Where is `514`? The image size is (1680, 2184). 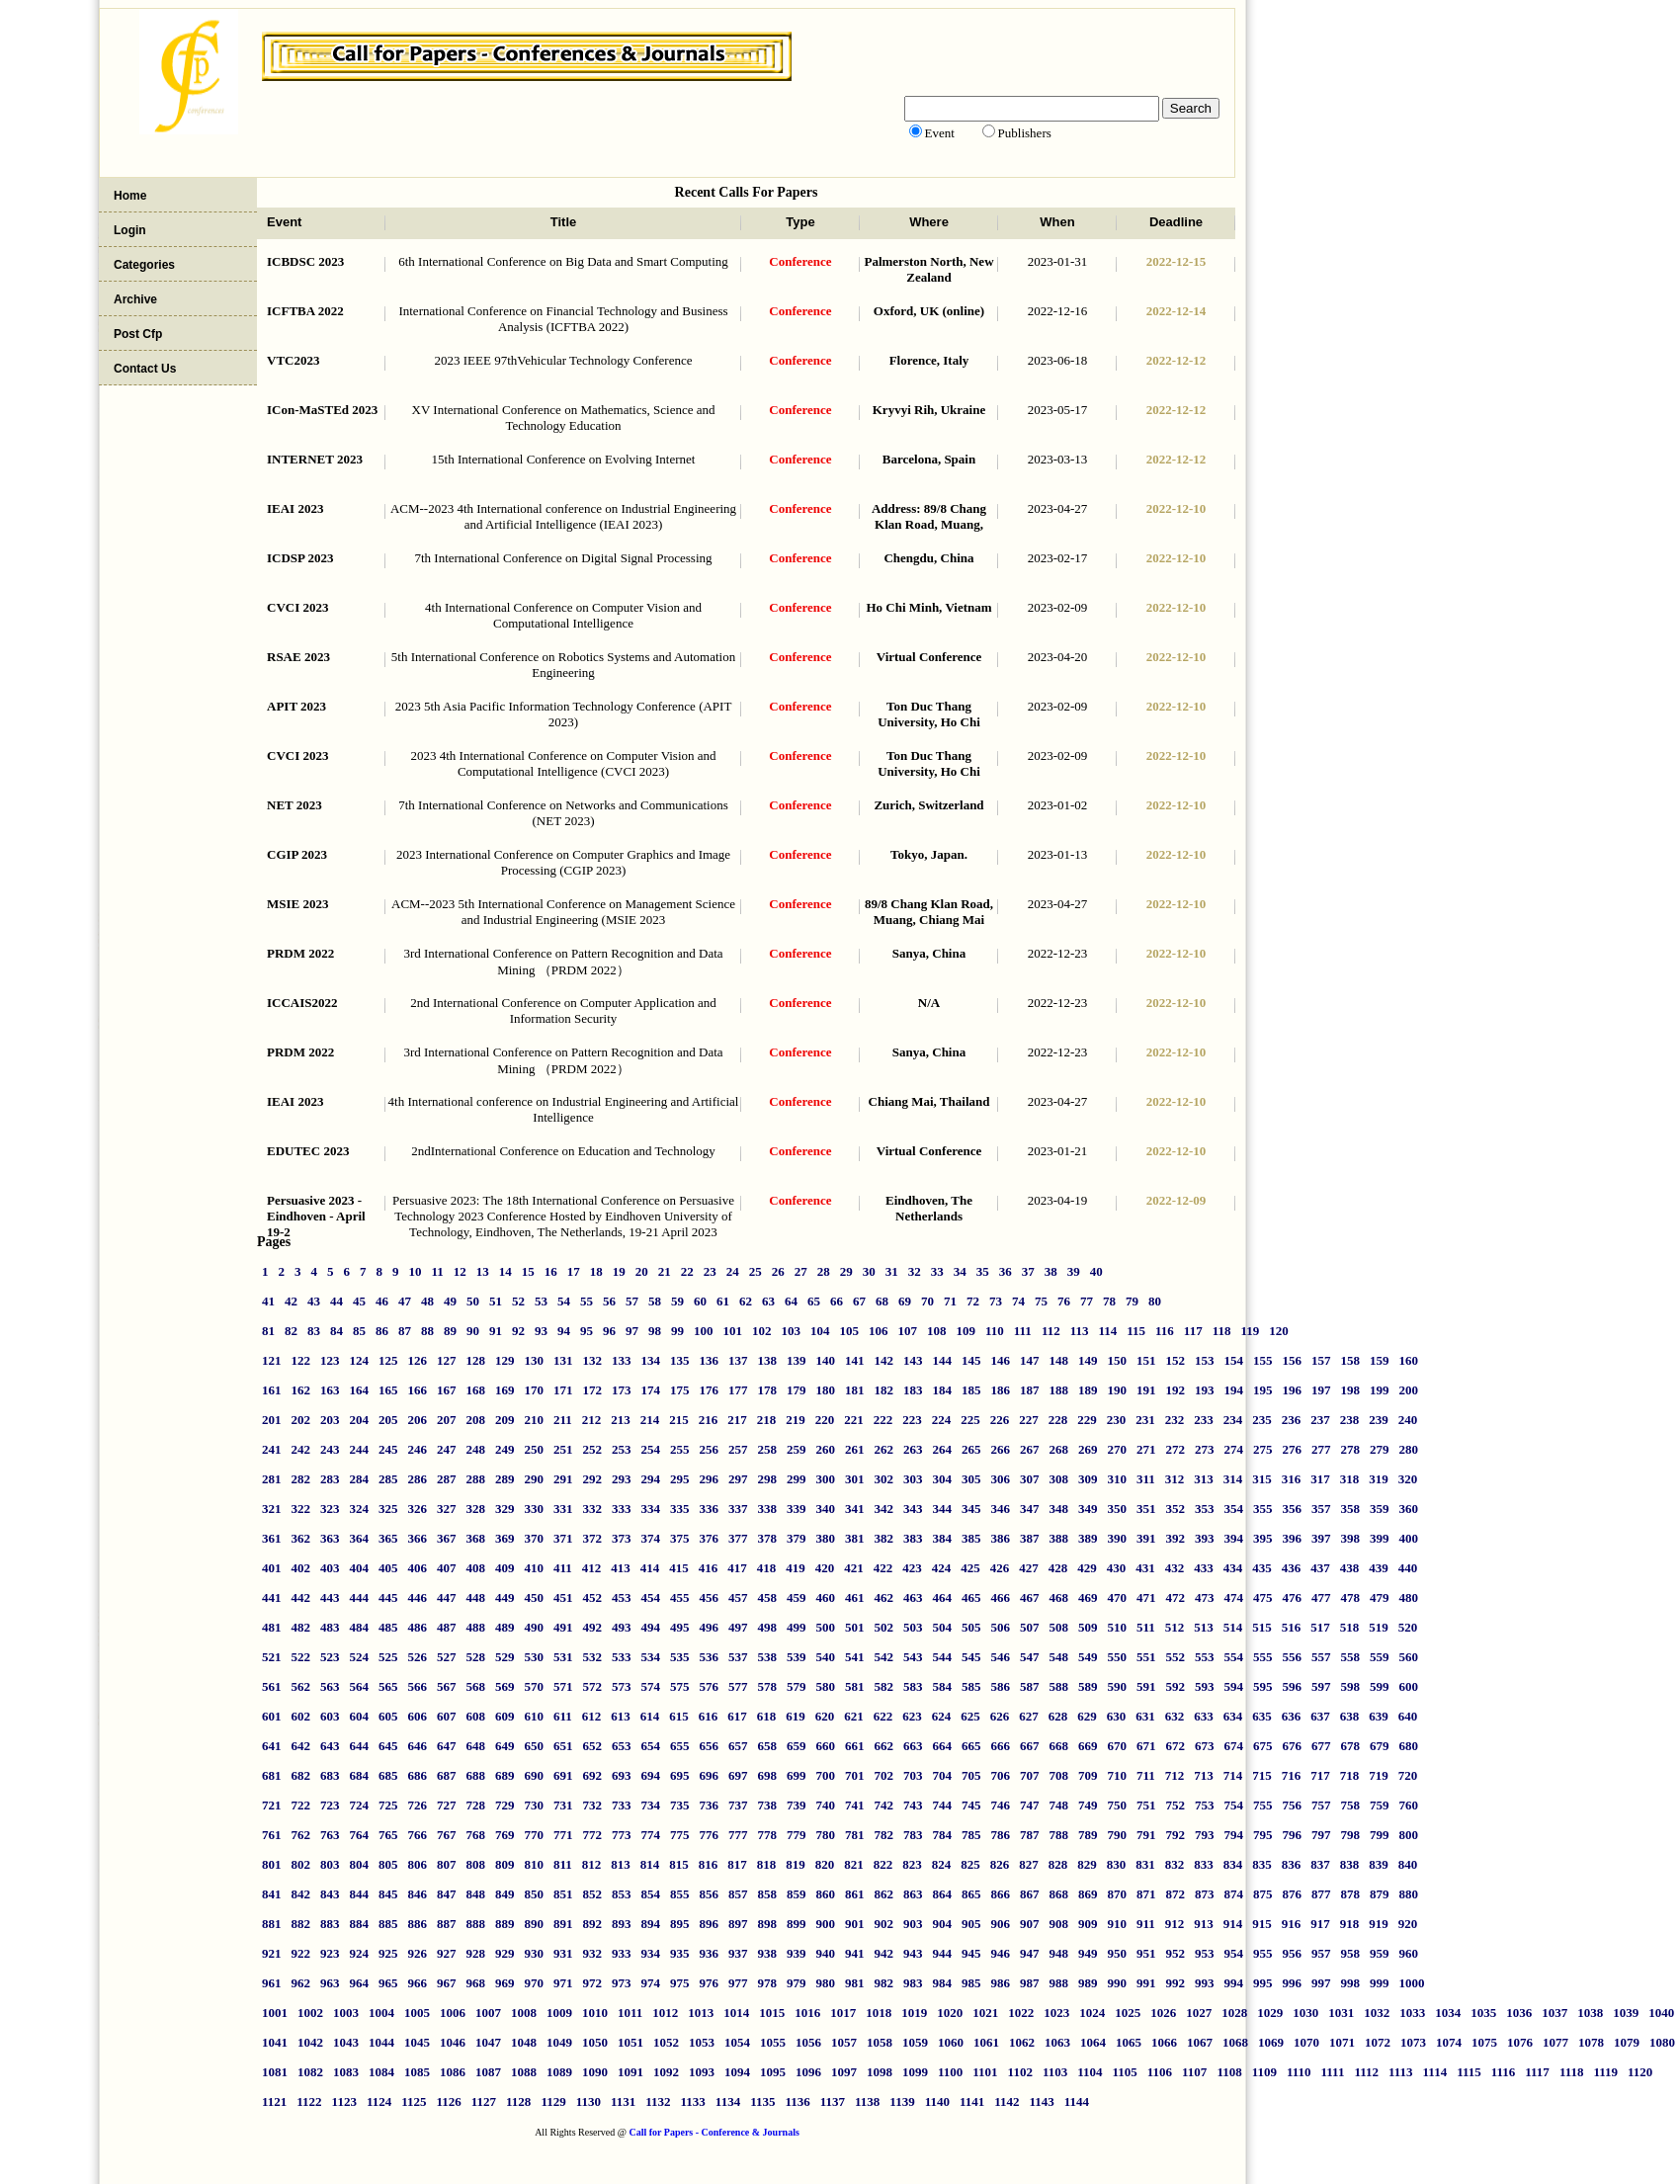
514 is located at coordinates (1233, 1627).